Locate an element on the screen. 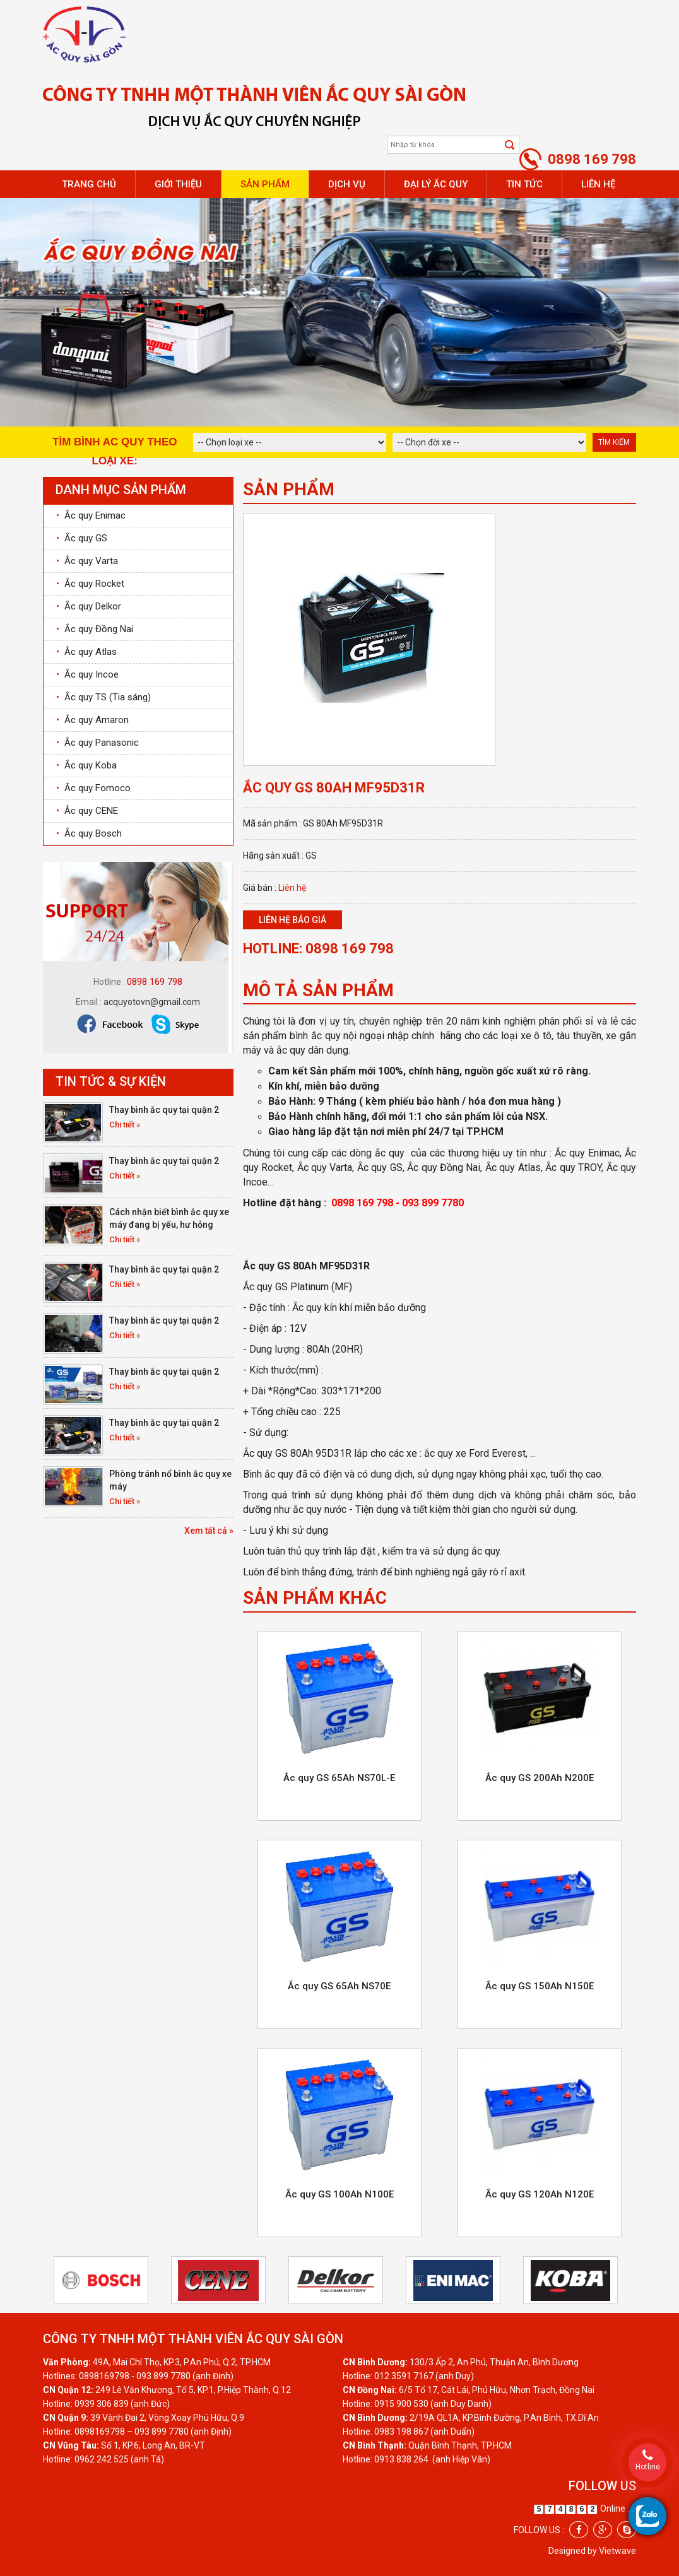 Image resolution: width=679 pixels, height=2576 pixels. Ắc quy Rocket is located at coordinates (90, 583).